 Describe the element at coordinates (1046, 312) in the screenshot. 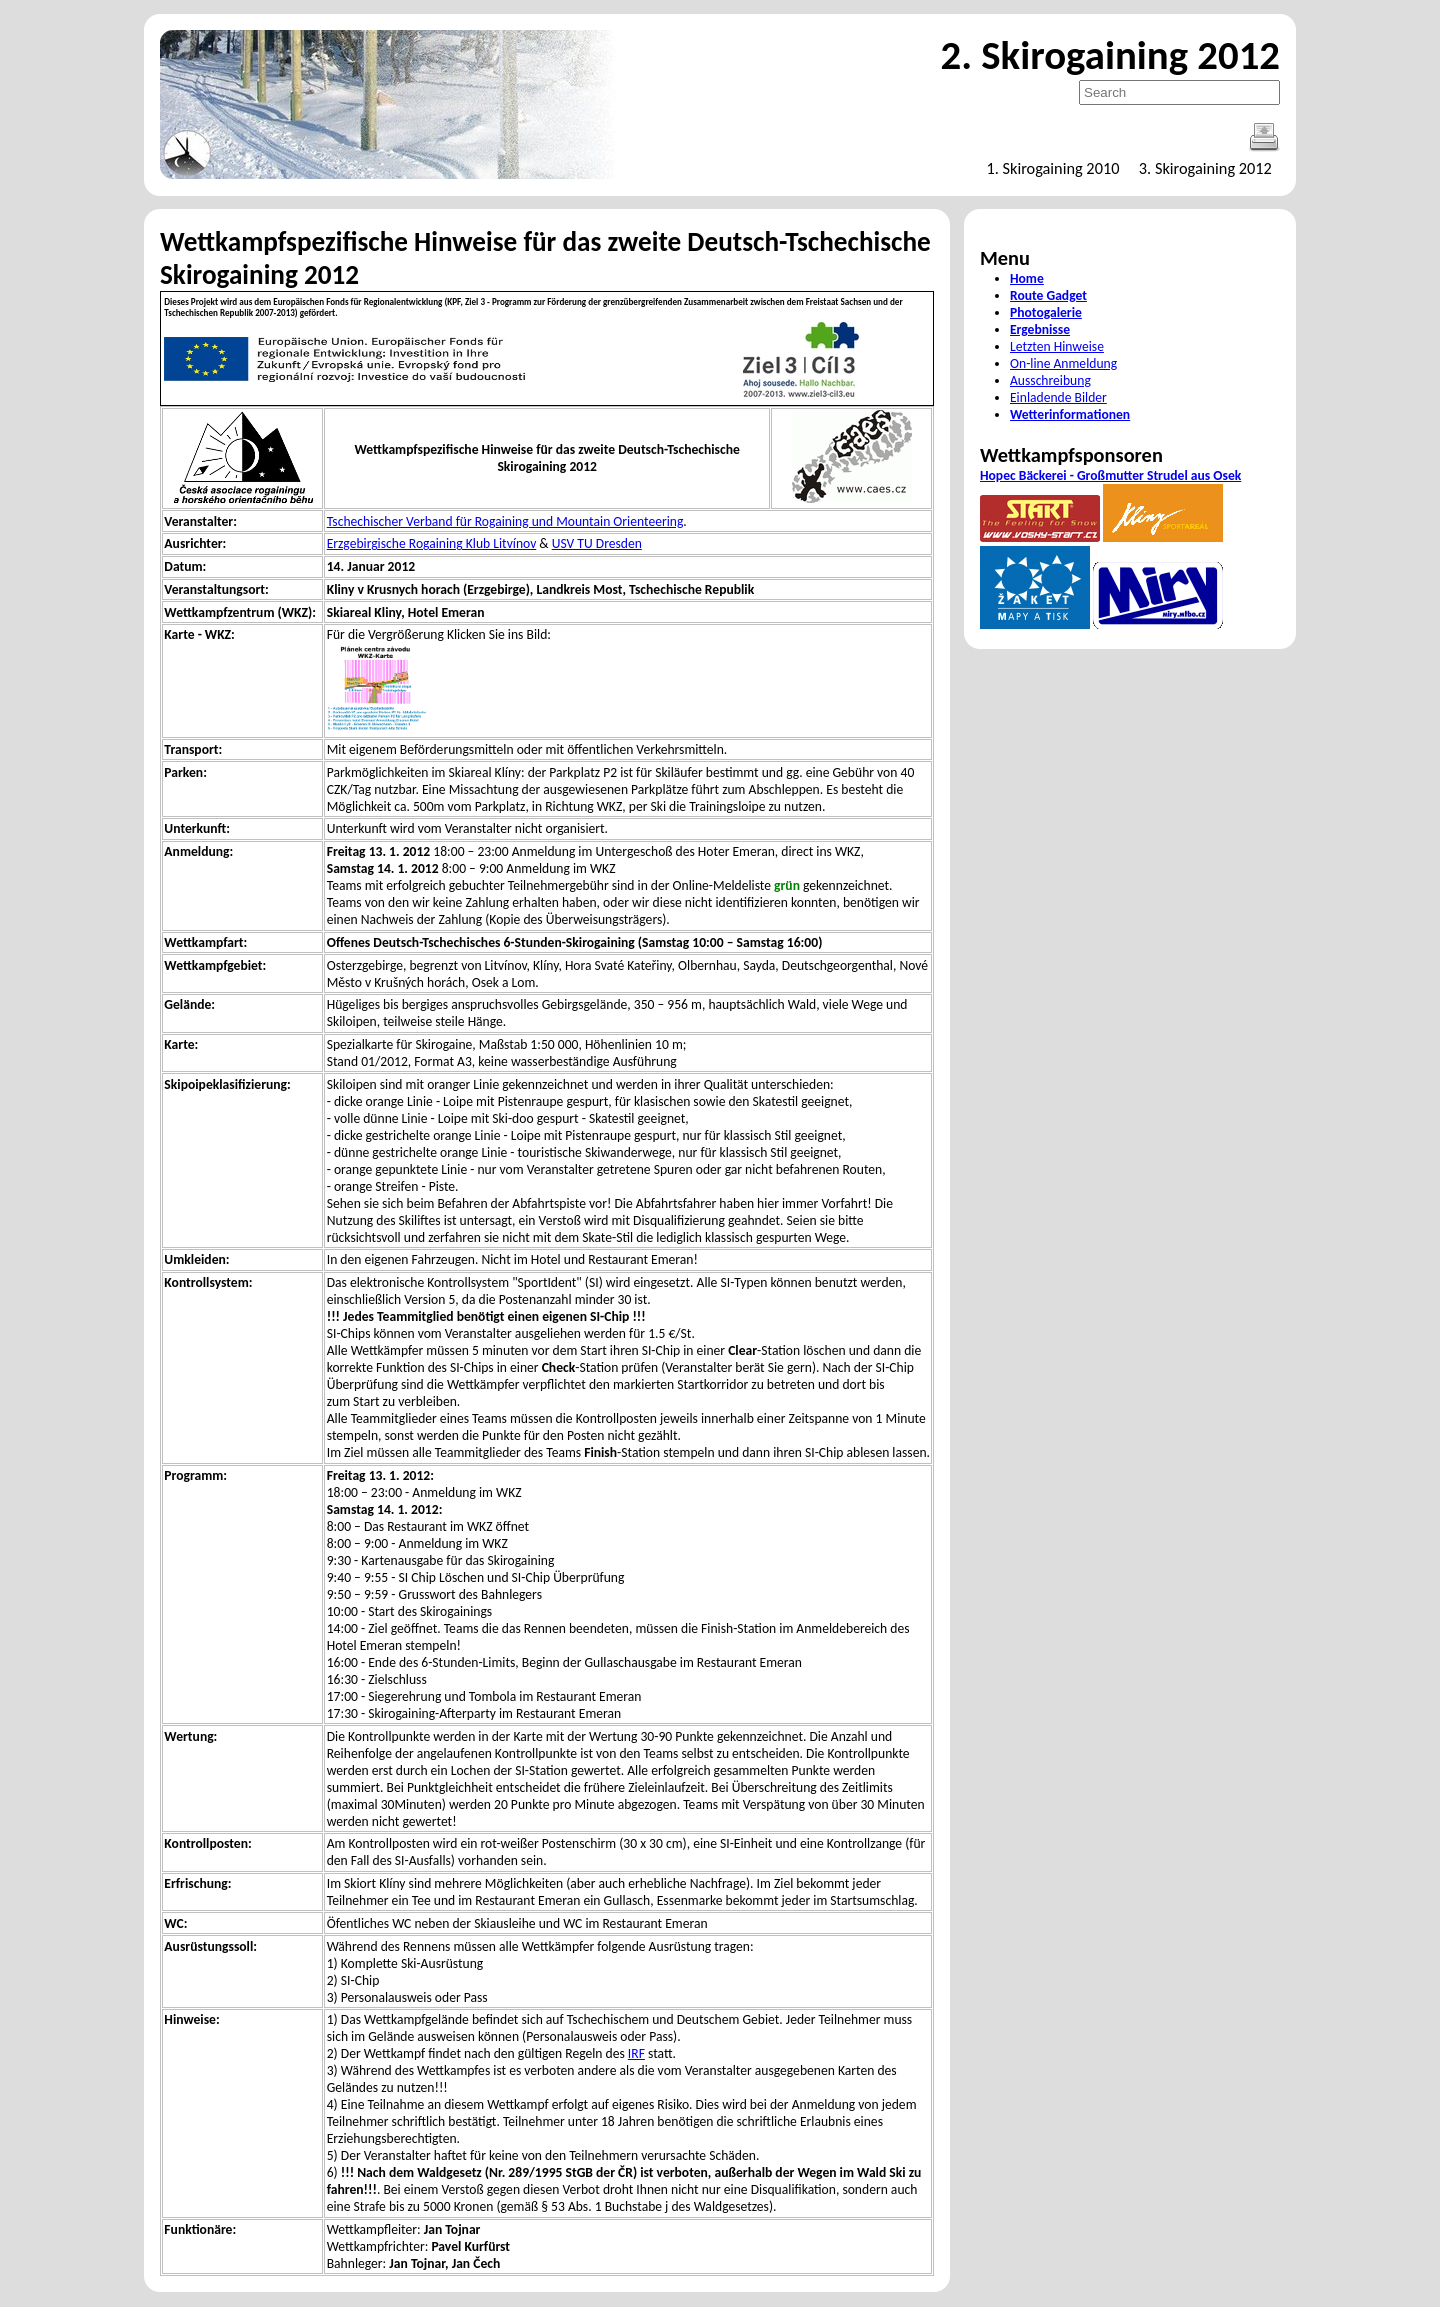

I see `Photogalerie` at that location.